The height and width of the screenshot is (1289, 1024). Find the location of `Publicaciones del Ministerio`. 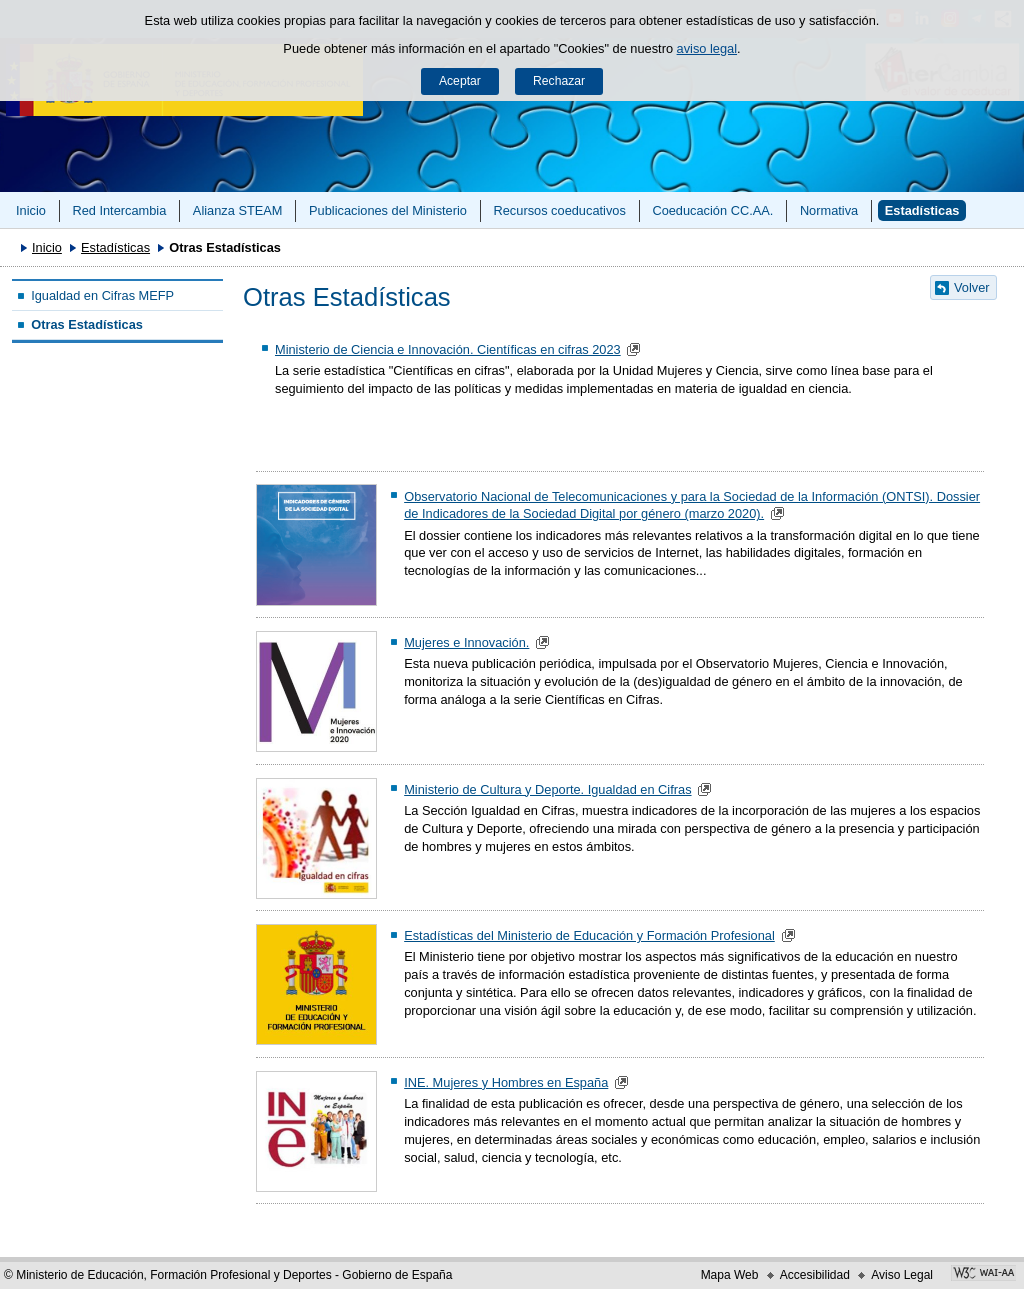

Publicaciones del Ministerio is located at coordinates (388, 210).